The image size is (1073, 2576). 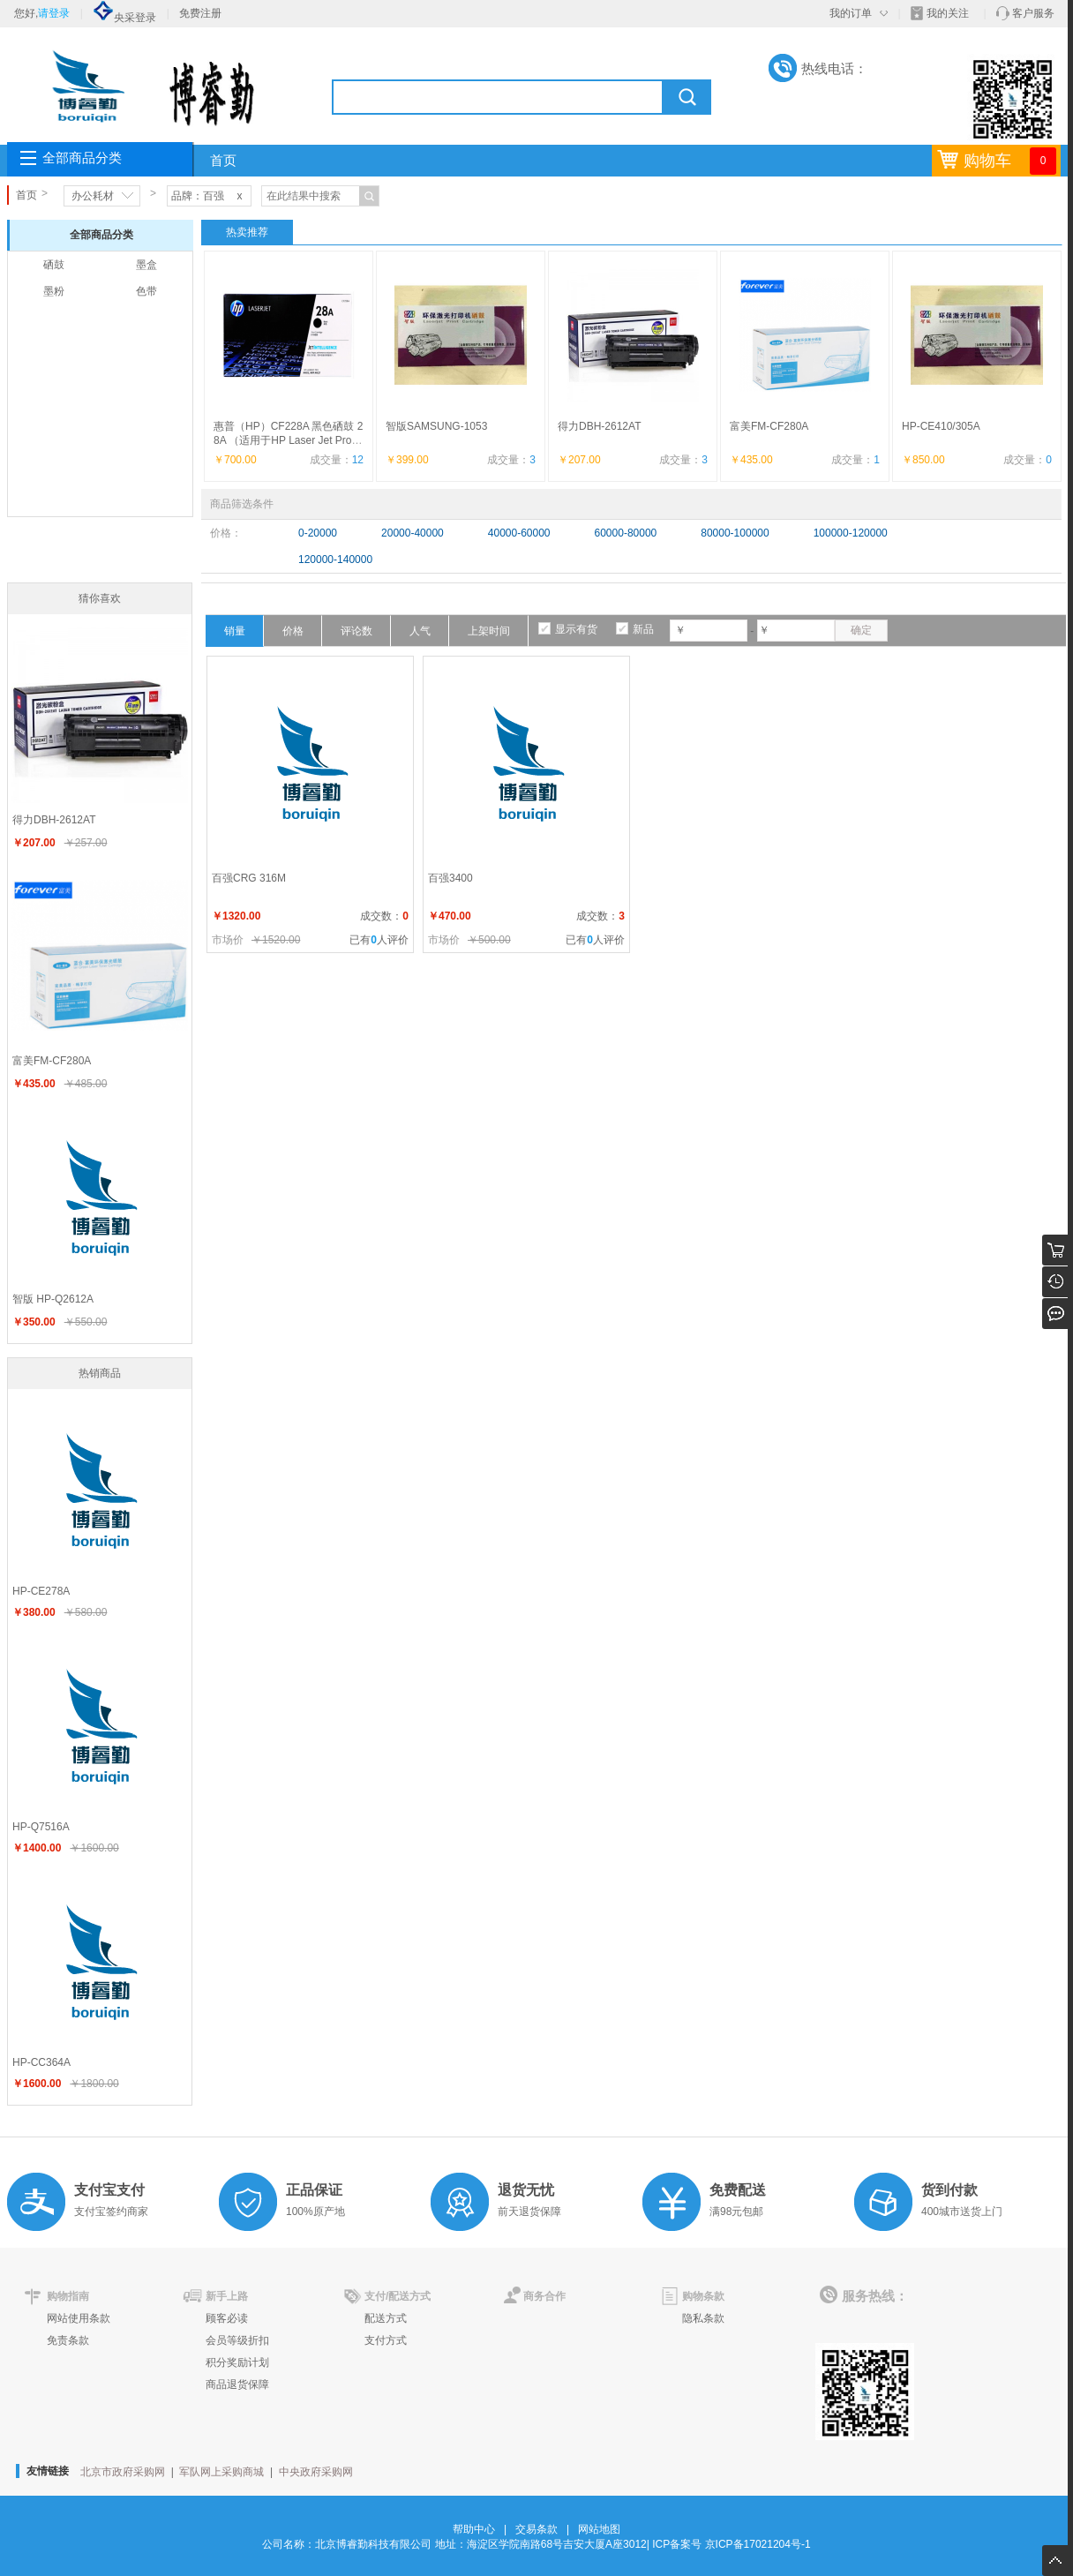 I want to click on HP-CE410/305A, so click(x=941, y=426).